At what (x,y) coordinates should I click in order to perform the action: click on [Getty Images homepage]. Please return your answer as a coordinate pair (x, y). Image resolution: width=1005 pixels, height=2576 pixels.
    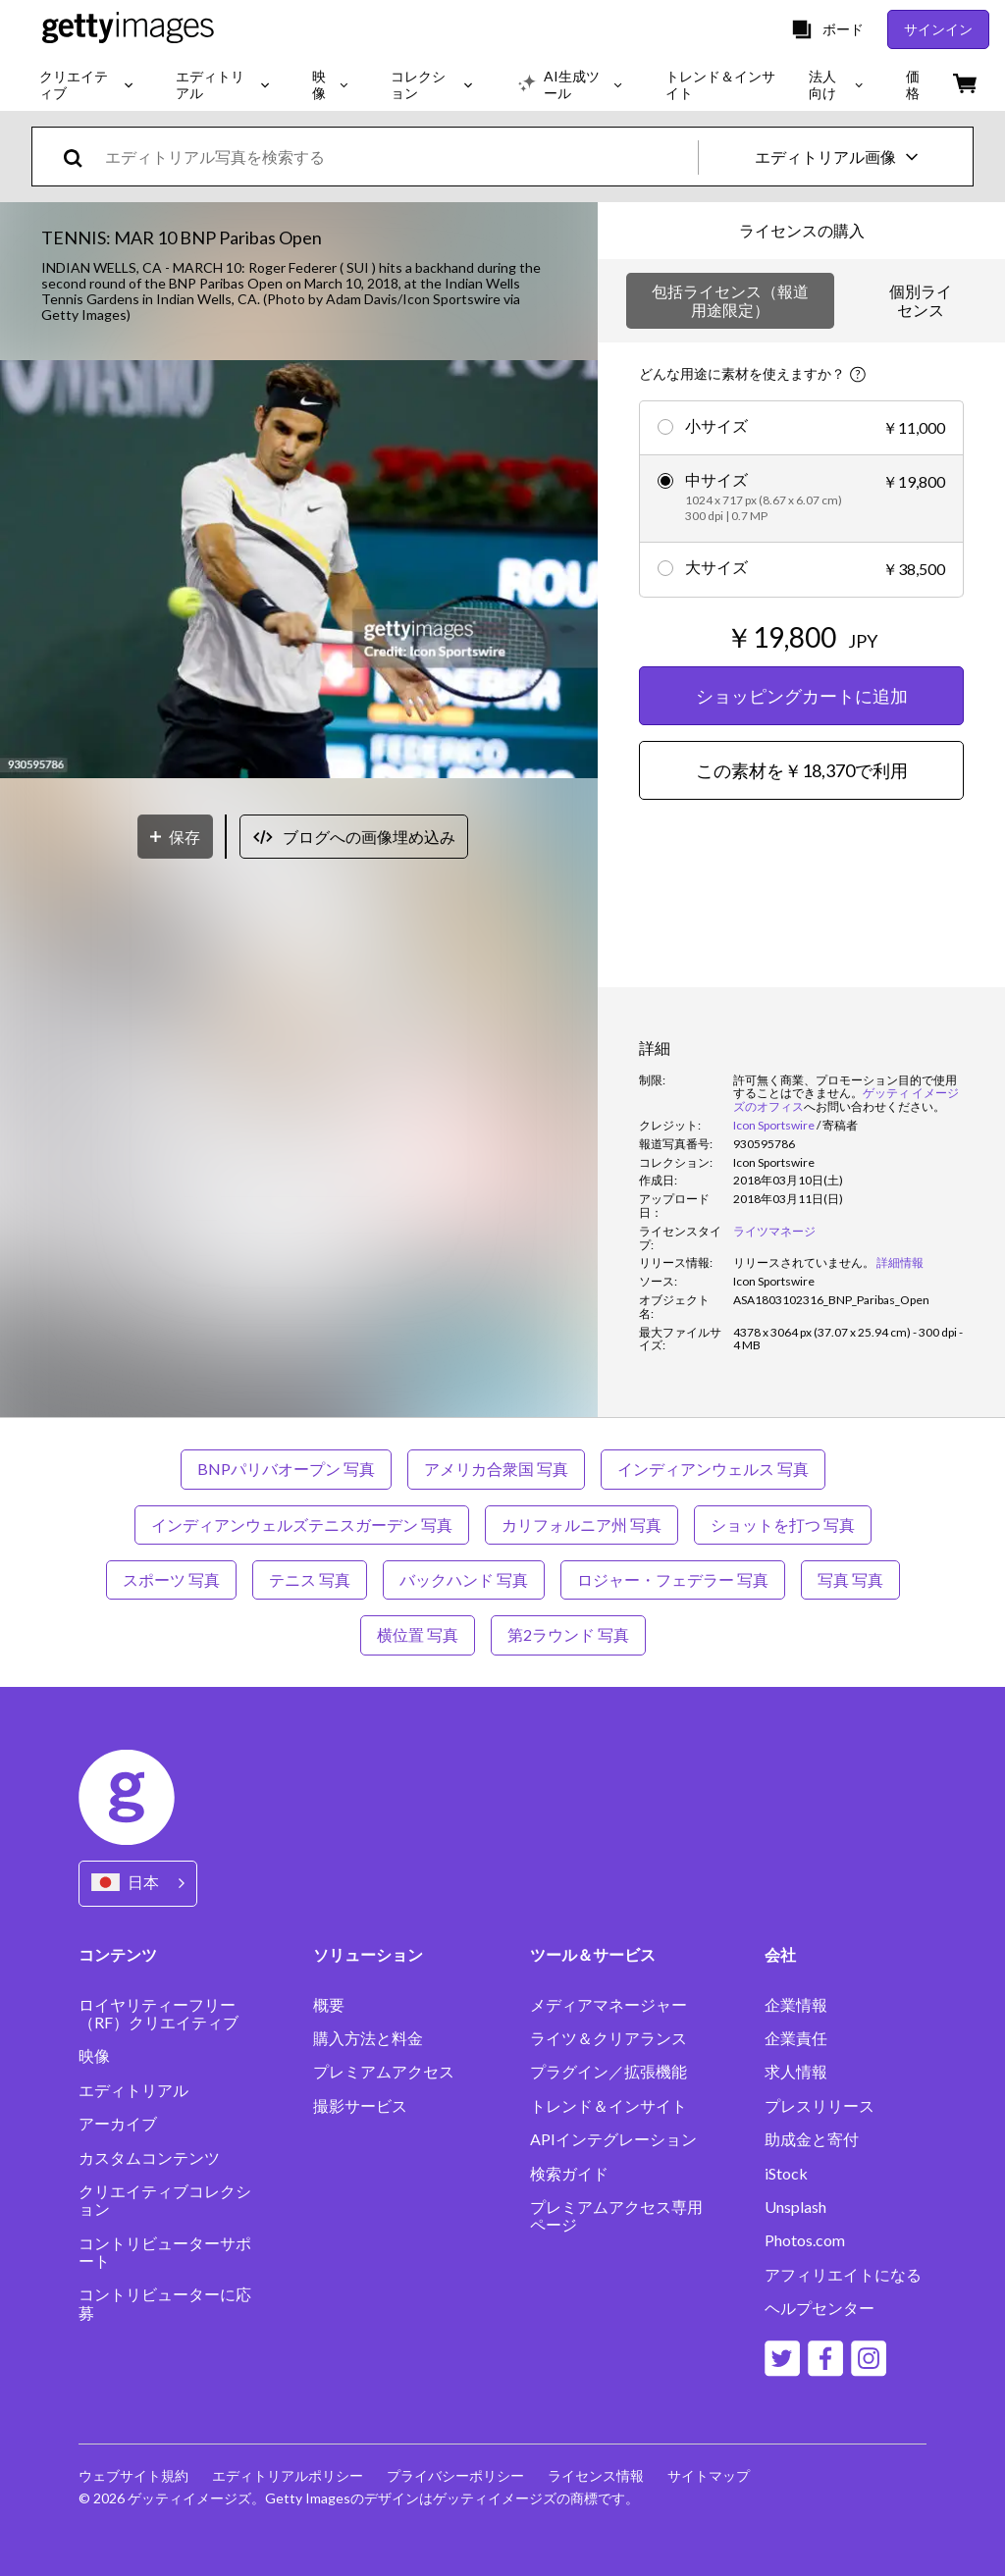
    Looking at the image, I should click on (128, 29).